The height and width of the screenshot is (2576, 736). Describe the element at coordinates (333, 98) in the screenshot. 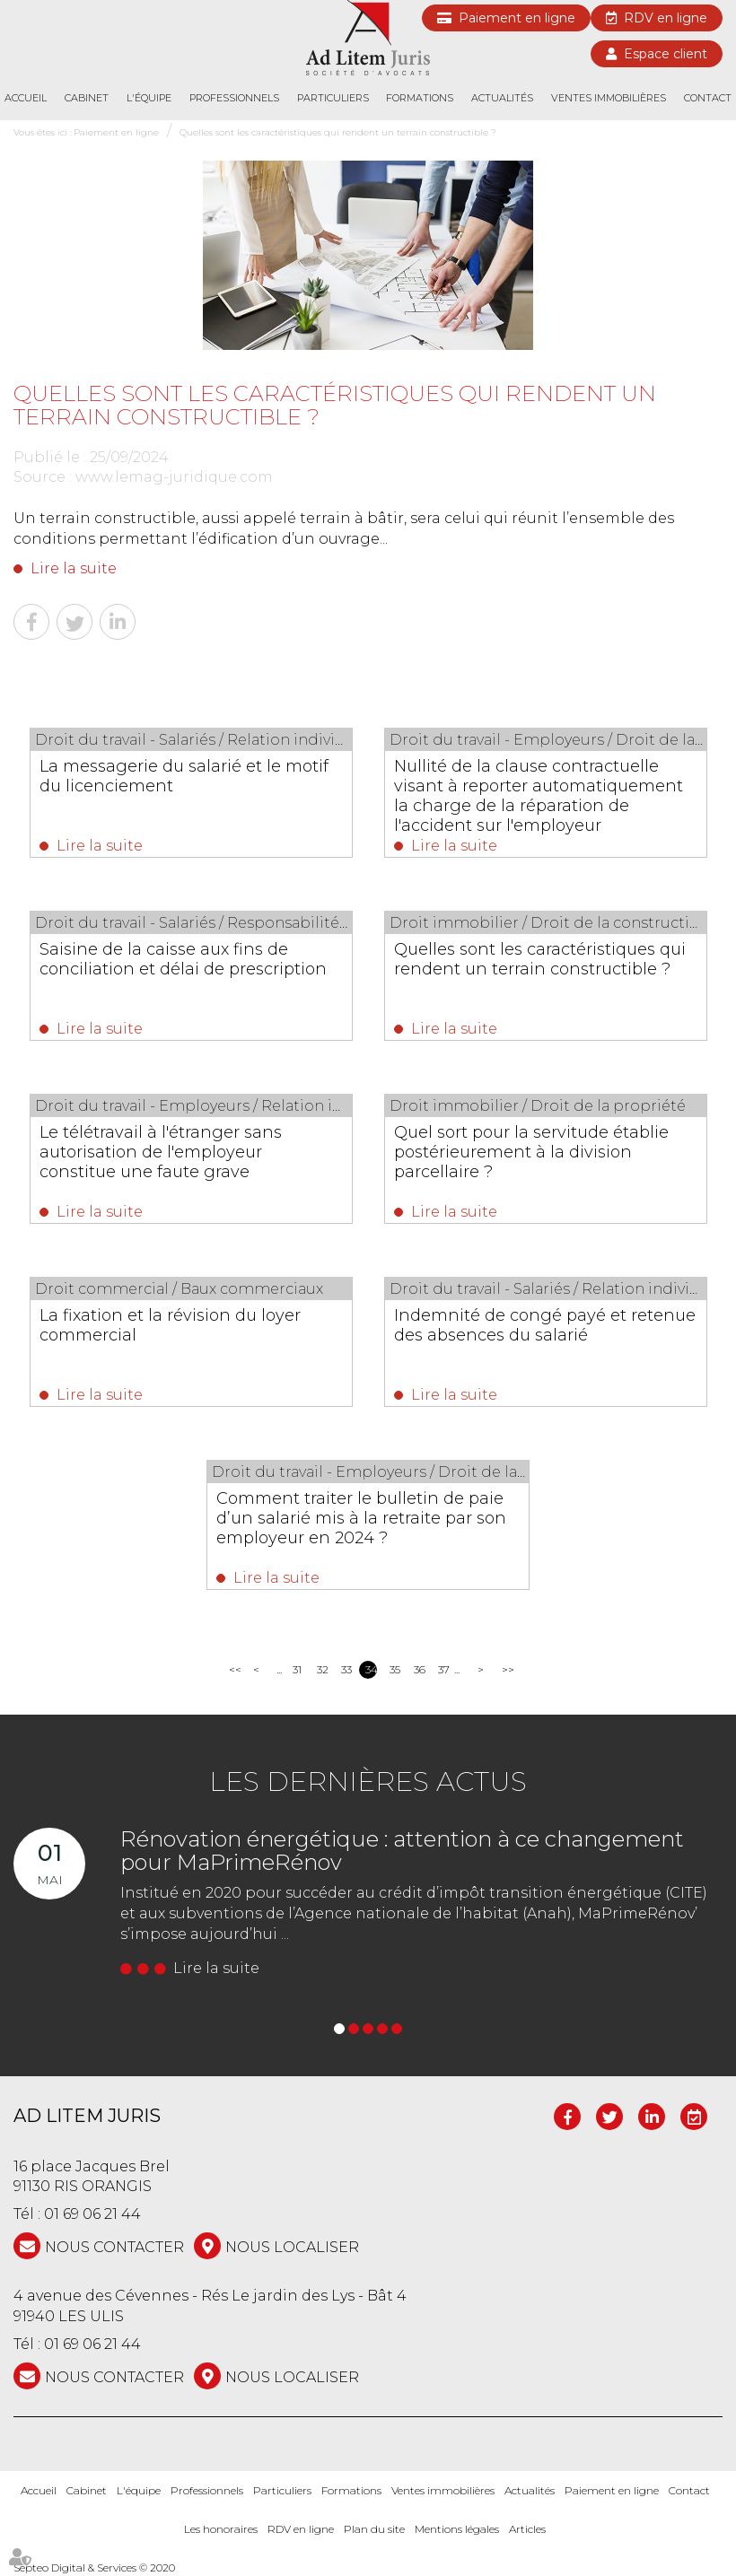

I see `Particuliers` at that location.